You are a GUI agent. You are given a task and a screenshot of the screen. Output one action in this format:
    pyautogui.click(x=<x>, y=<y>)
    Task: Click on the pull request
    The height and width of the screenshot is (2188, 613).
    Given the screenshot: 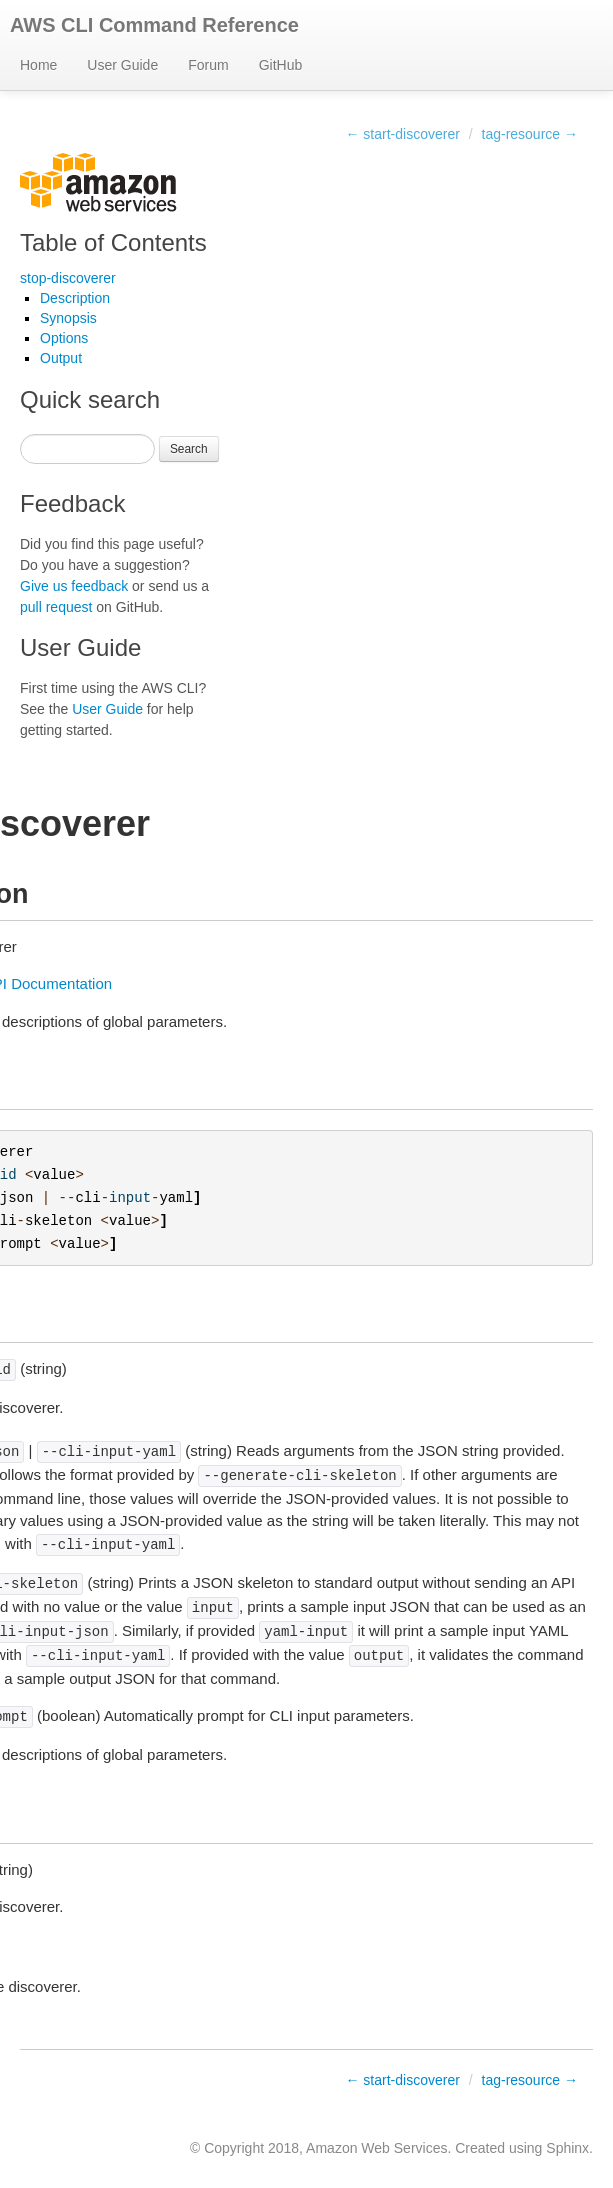 What is the action you would take?
    pyautogui.click(x=56, y=607)
    